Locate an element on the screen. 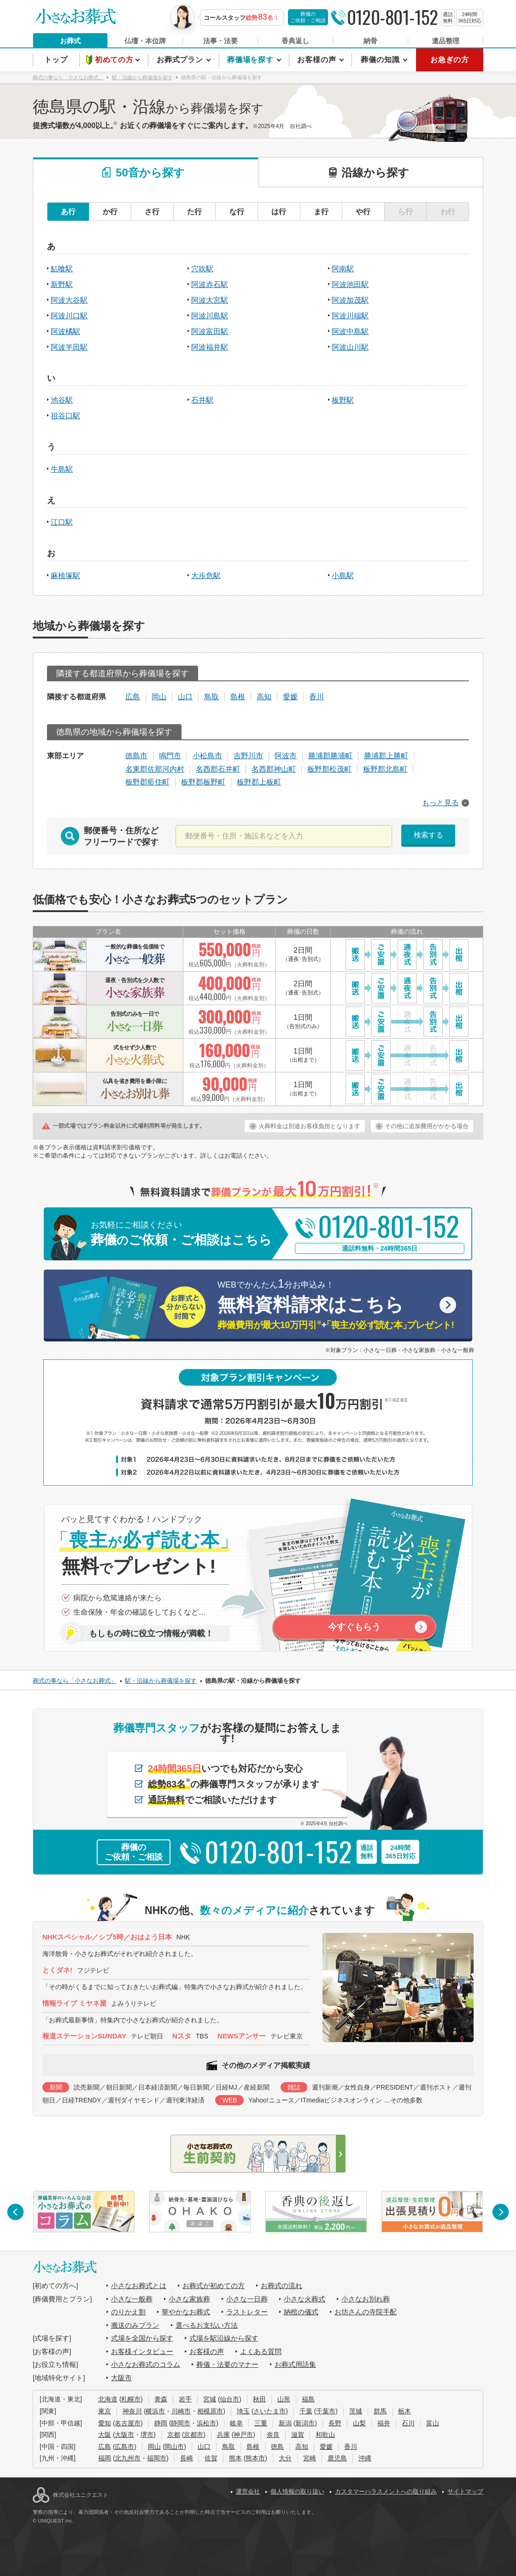 The image size is (516, 2576). 小さなお葬式のコラム is located at coordinates (145, 2364).